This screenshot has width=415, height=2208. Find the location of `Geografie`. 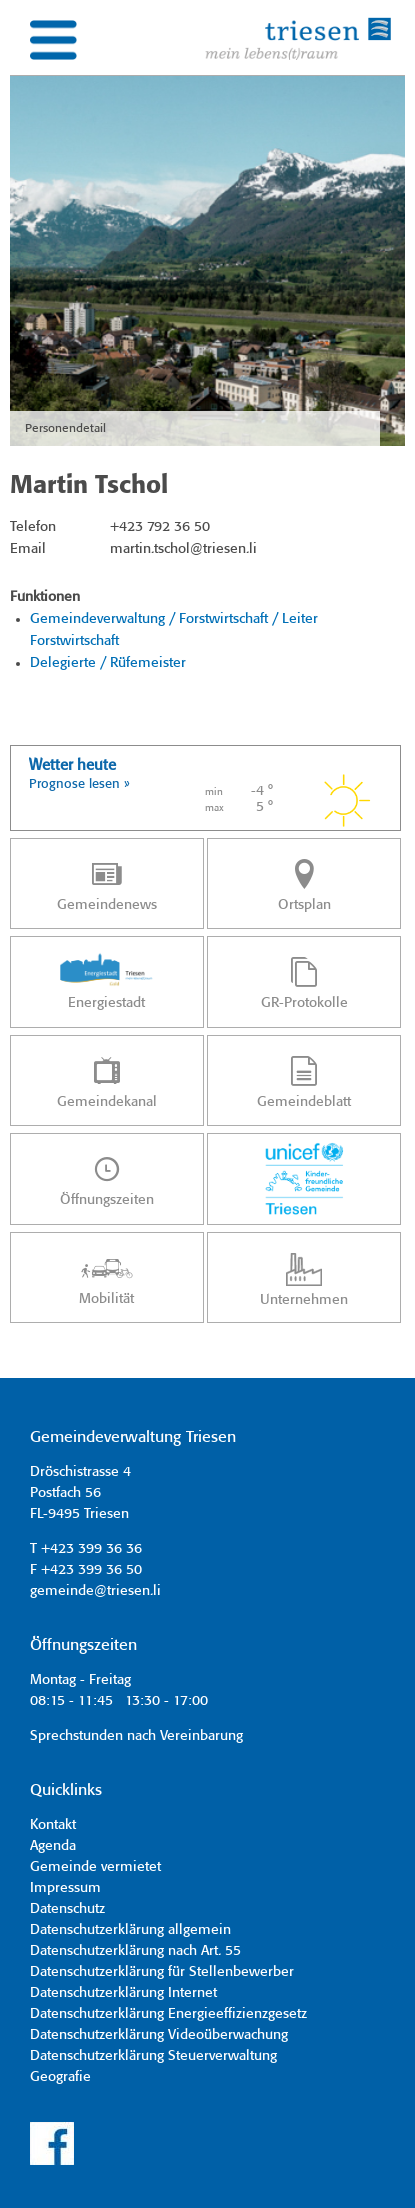

Geografie is located at coordinates (60, 2077).